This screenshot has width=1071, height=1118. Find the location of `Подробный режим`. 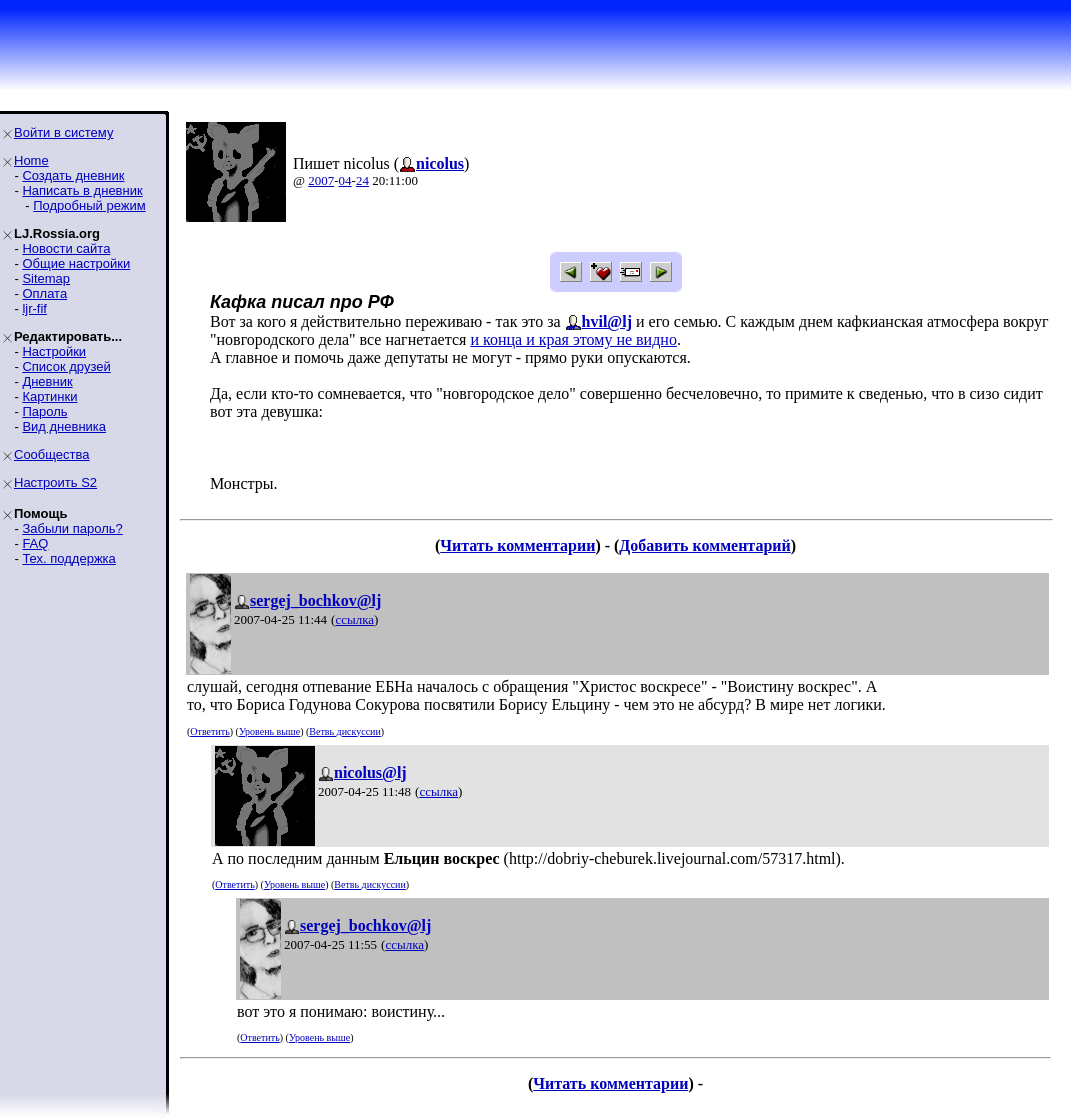

Подробный режим is located at coordinates (89, 205).